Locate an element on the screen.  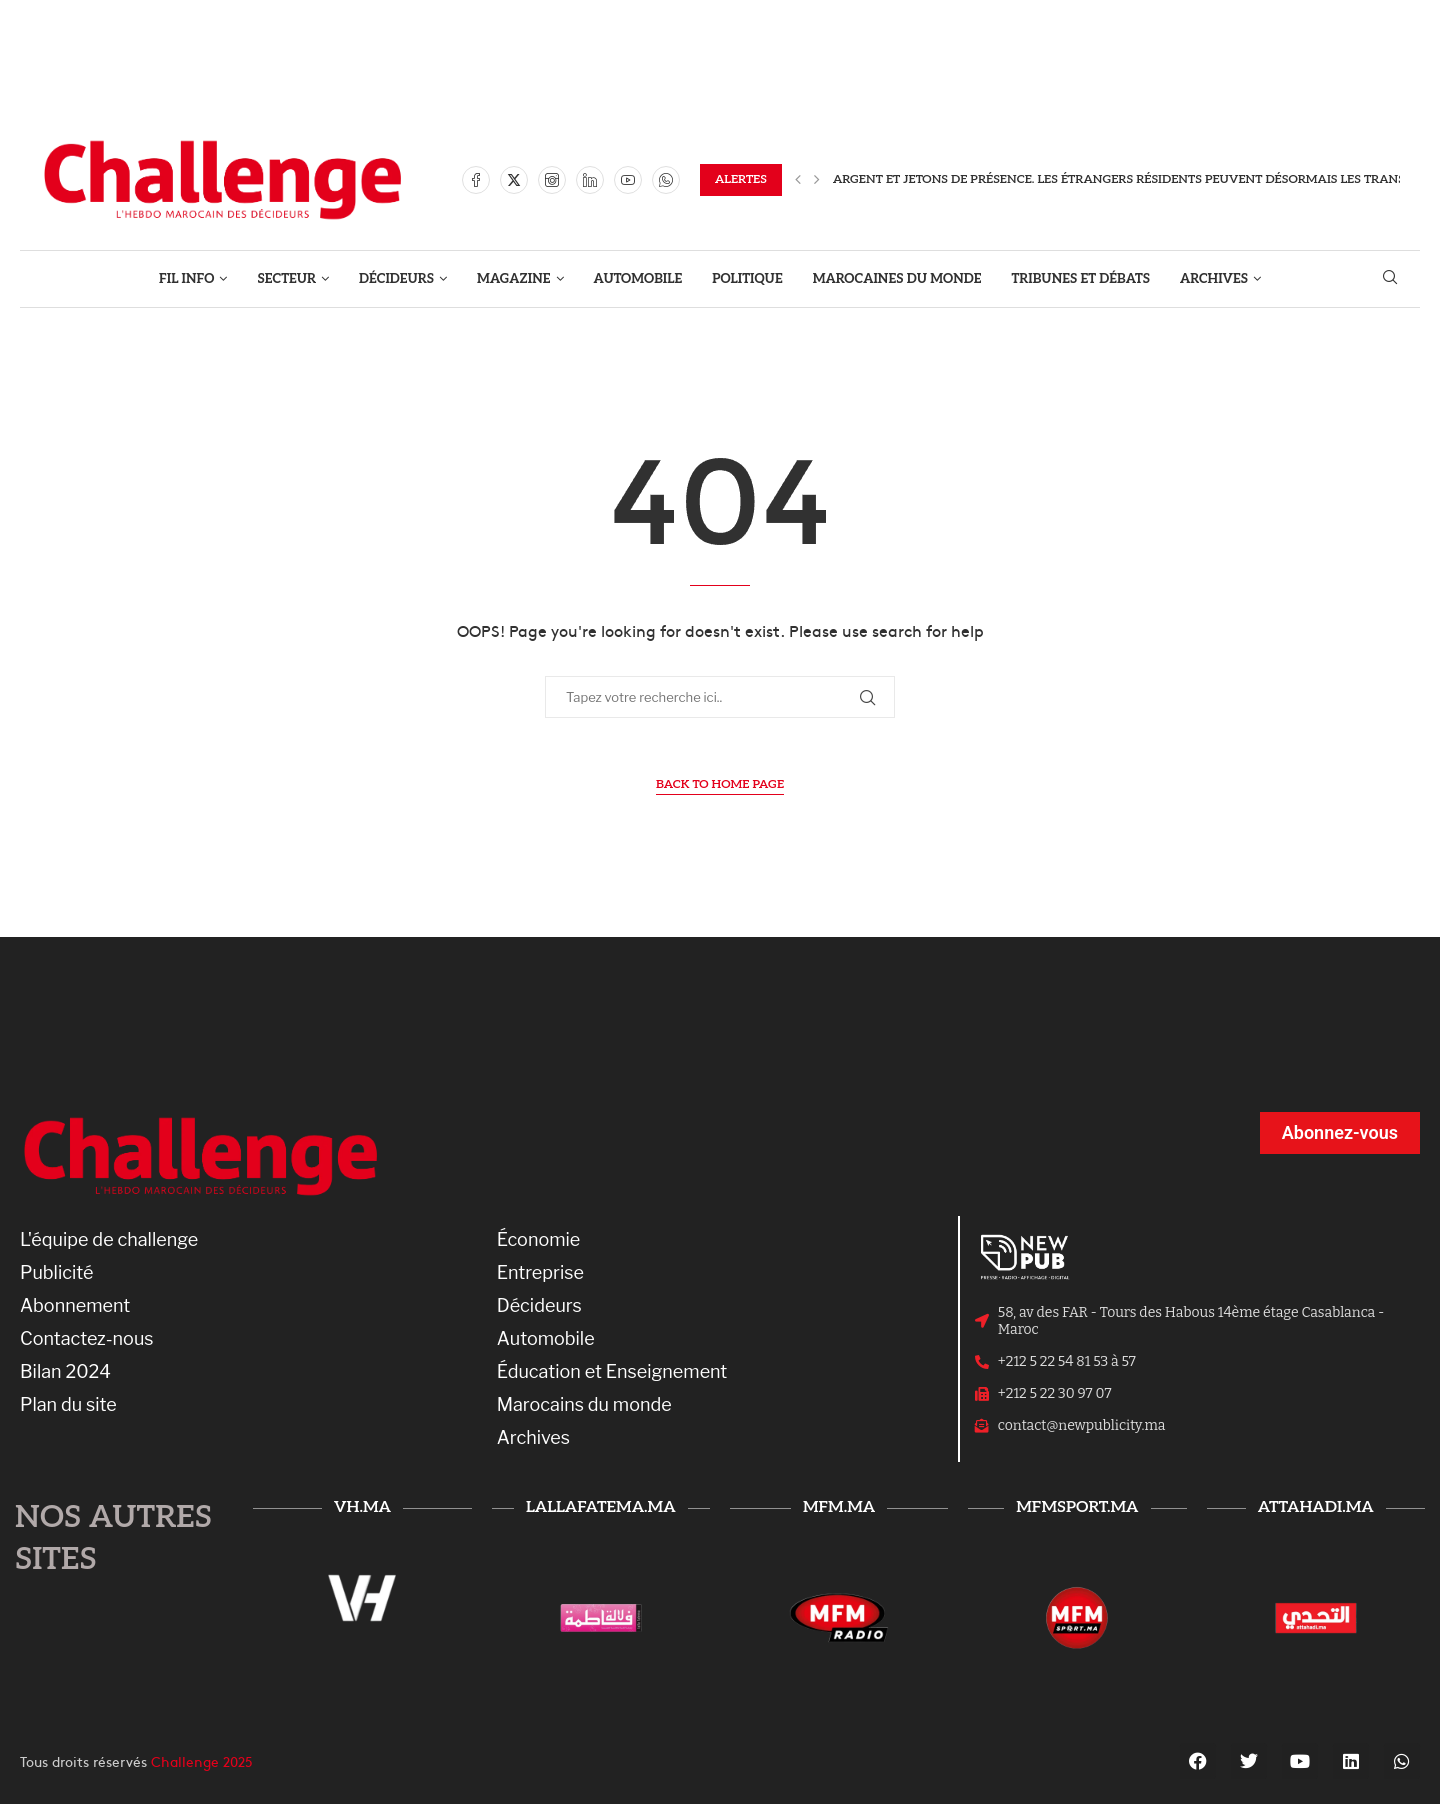
Back to Home Page is located at coordinates (720, 784).